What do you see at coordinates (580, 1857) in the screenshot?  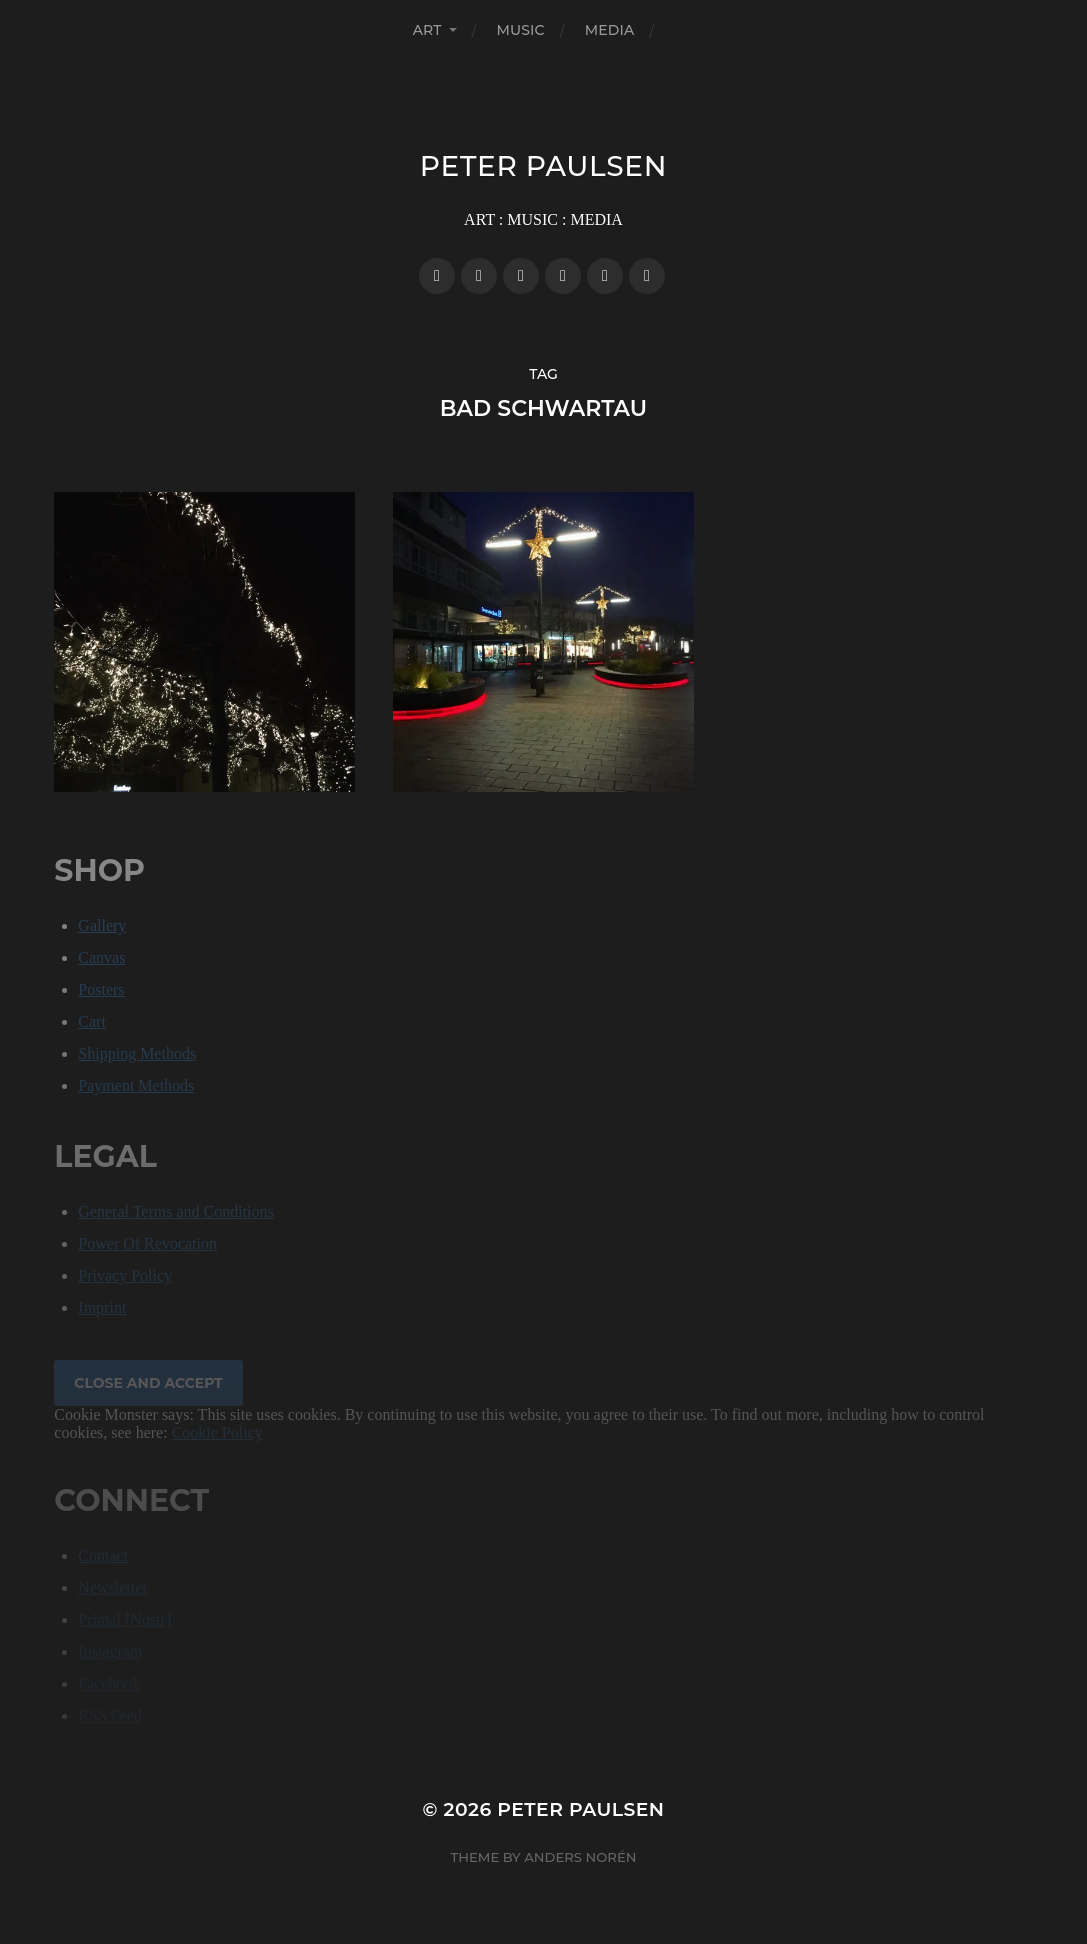 I see `Anders Norén` at bounding box center [580, 1857].